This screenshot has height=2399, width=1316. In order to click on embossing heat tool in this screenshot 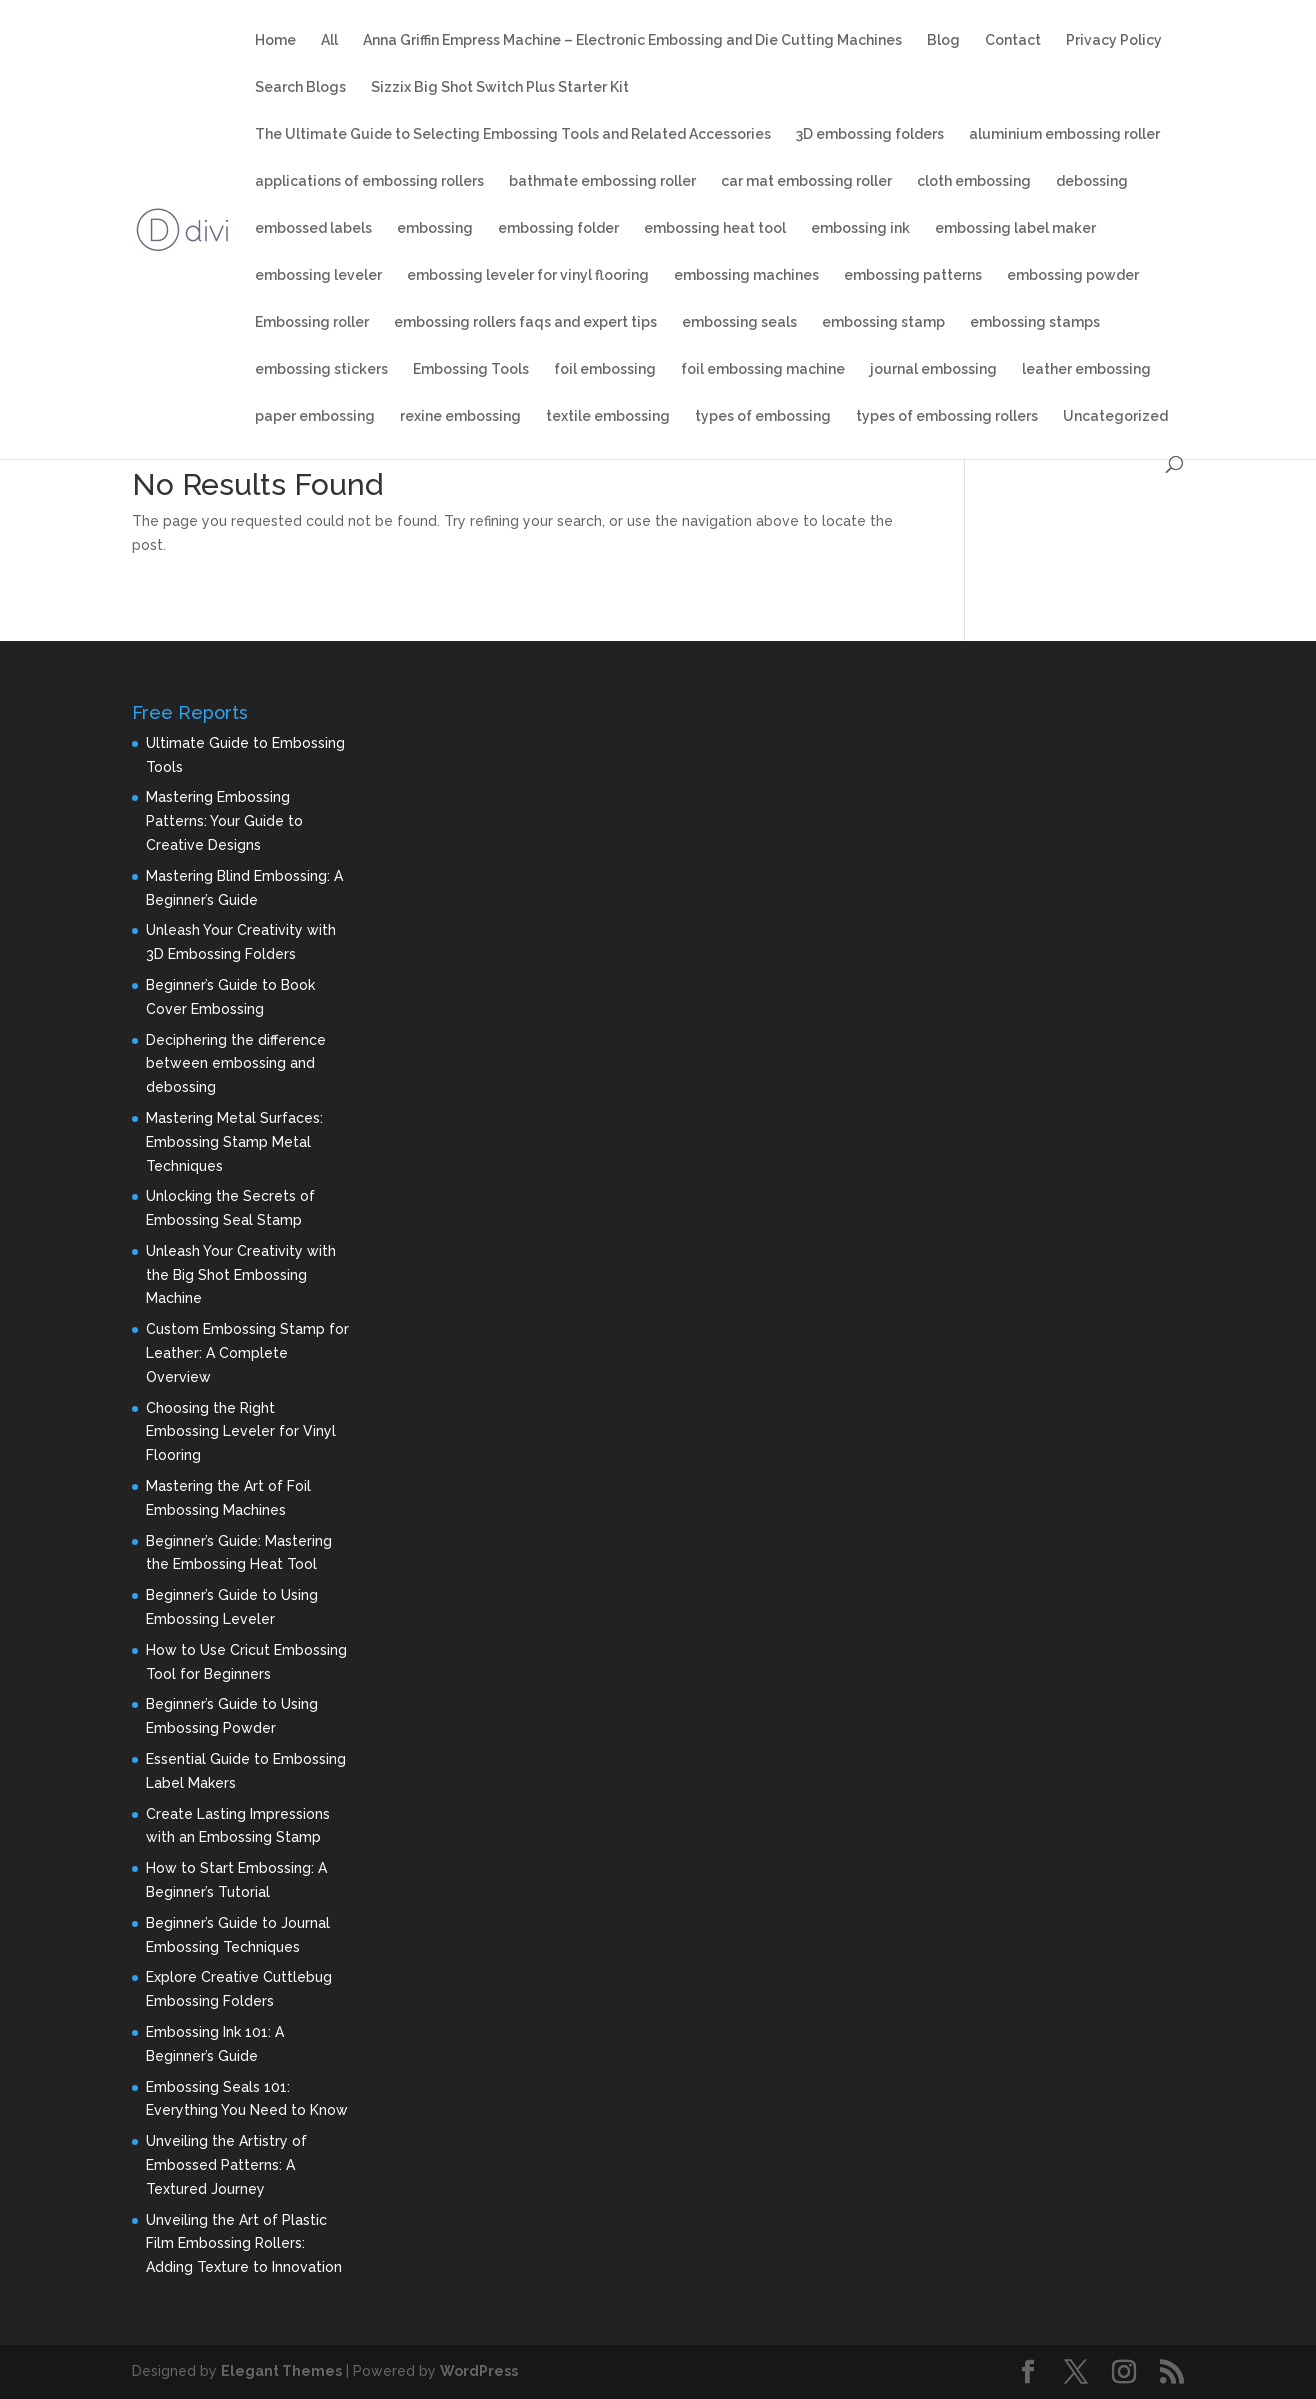, I will do `click(715, 228)`.